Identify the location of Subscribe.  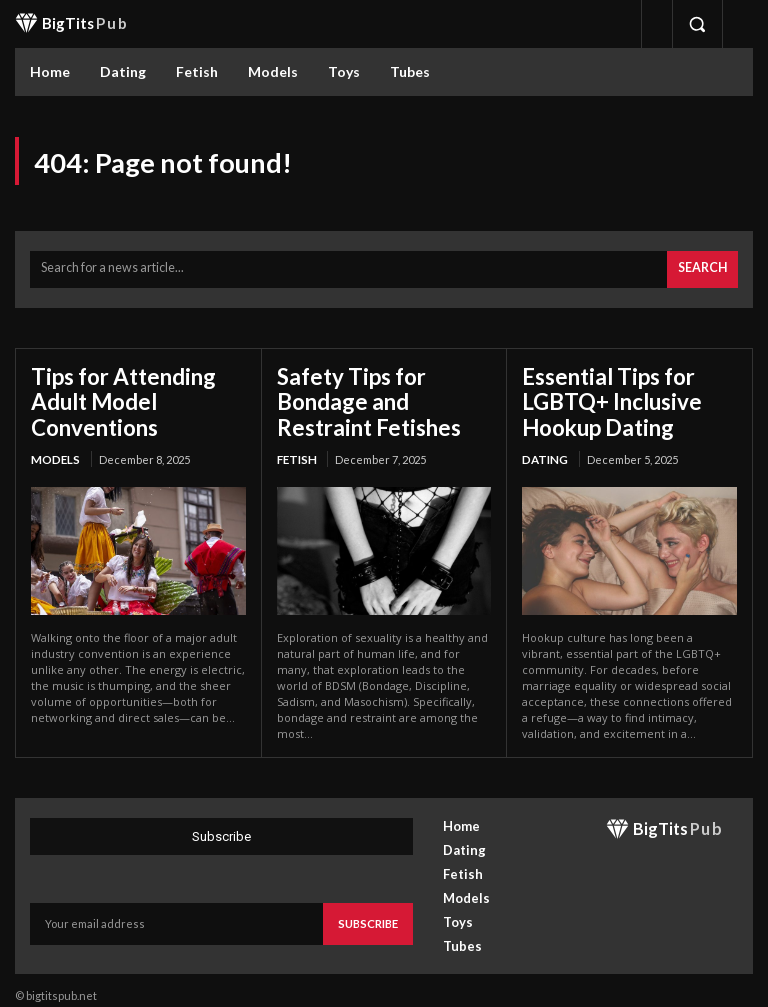
(369, 910).